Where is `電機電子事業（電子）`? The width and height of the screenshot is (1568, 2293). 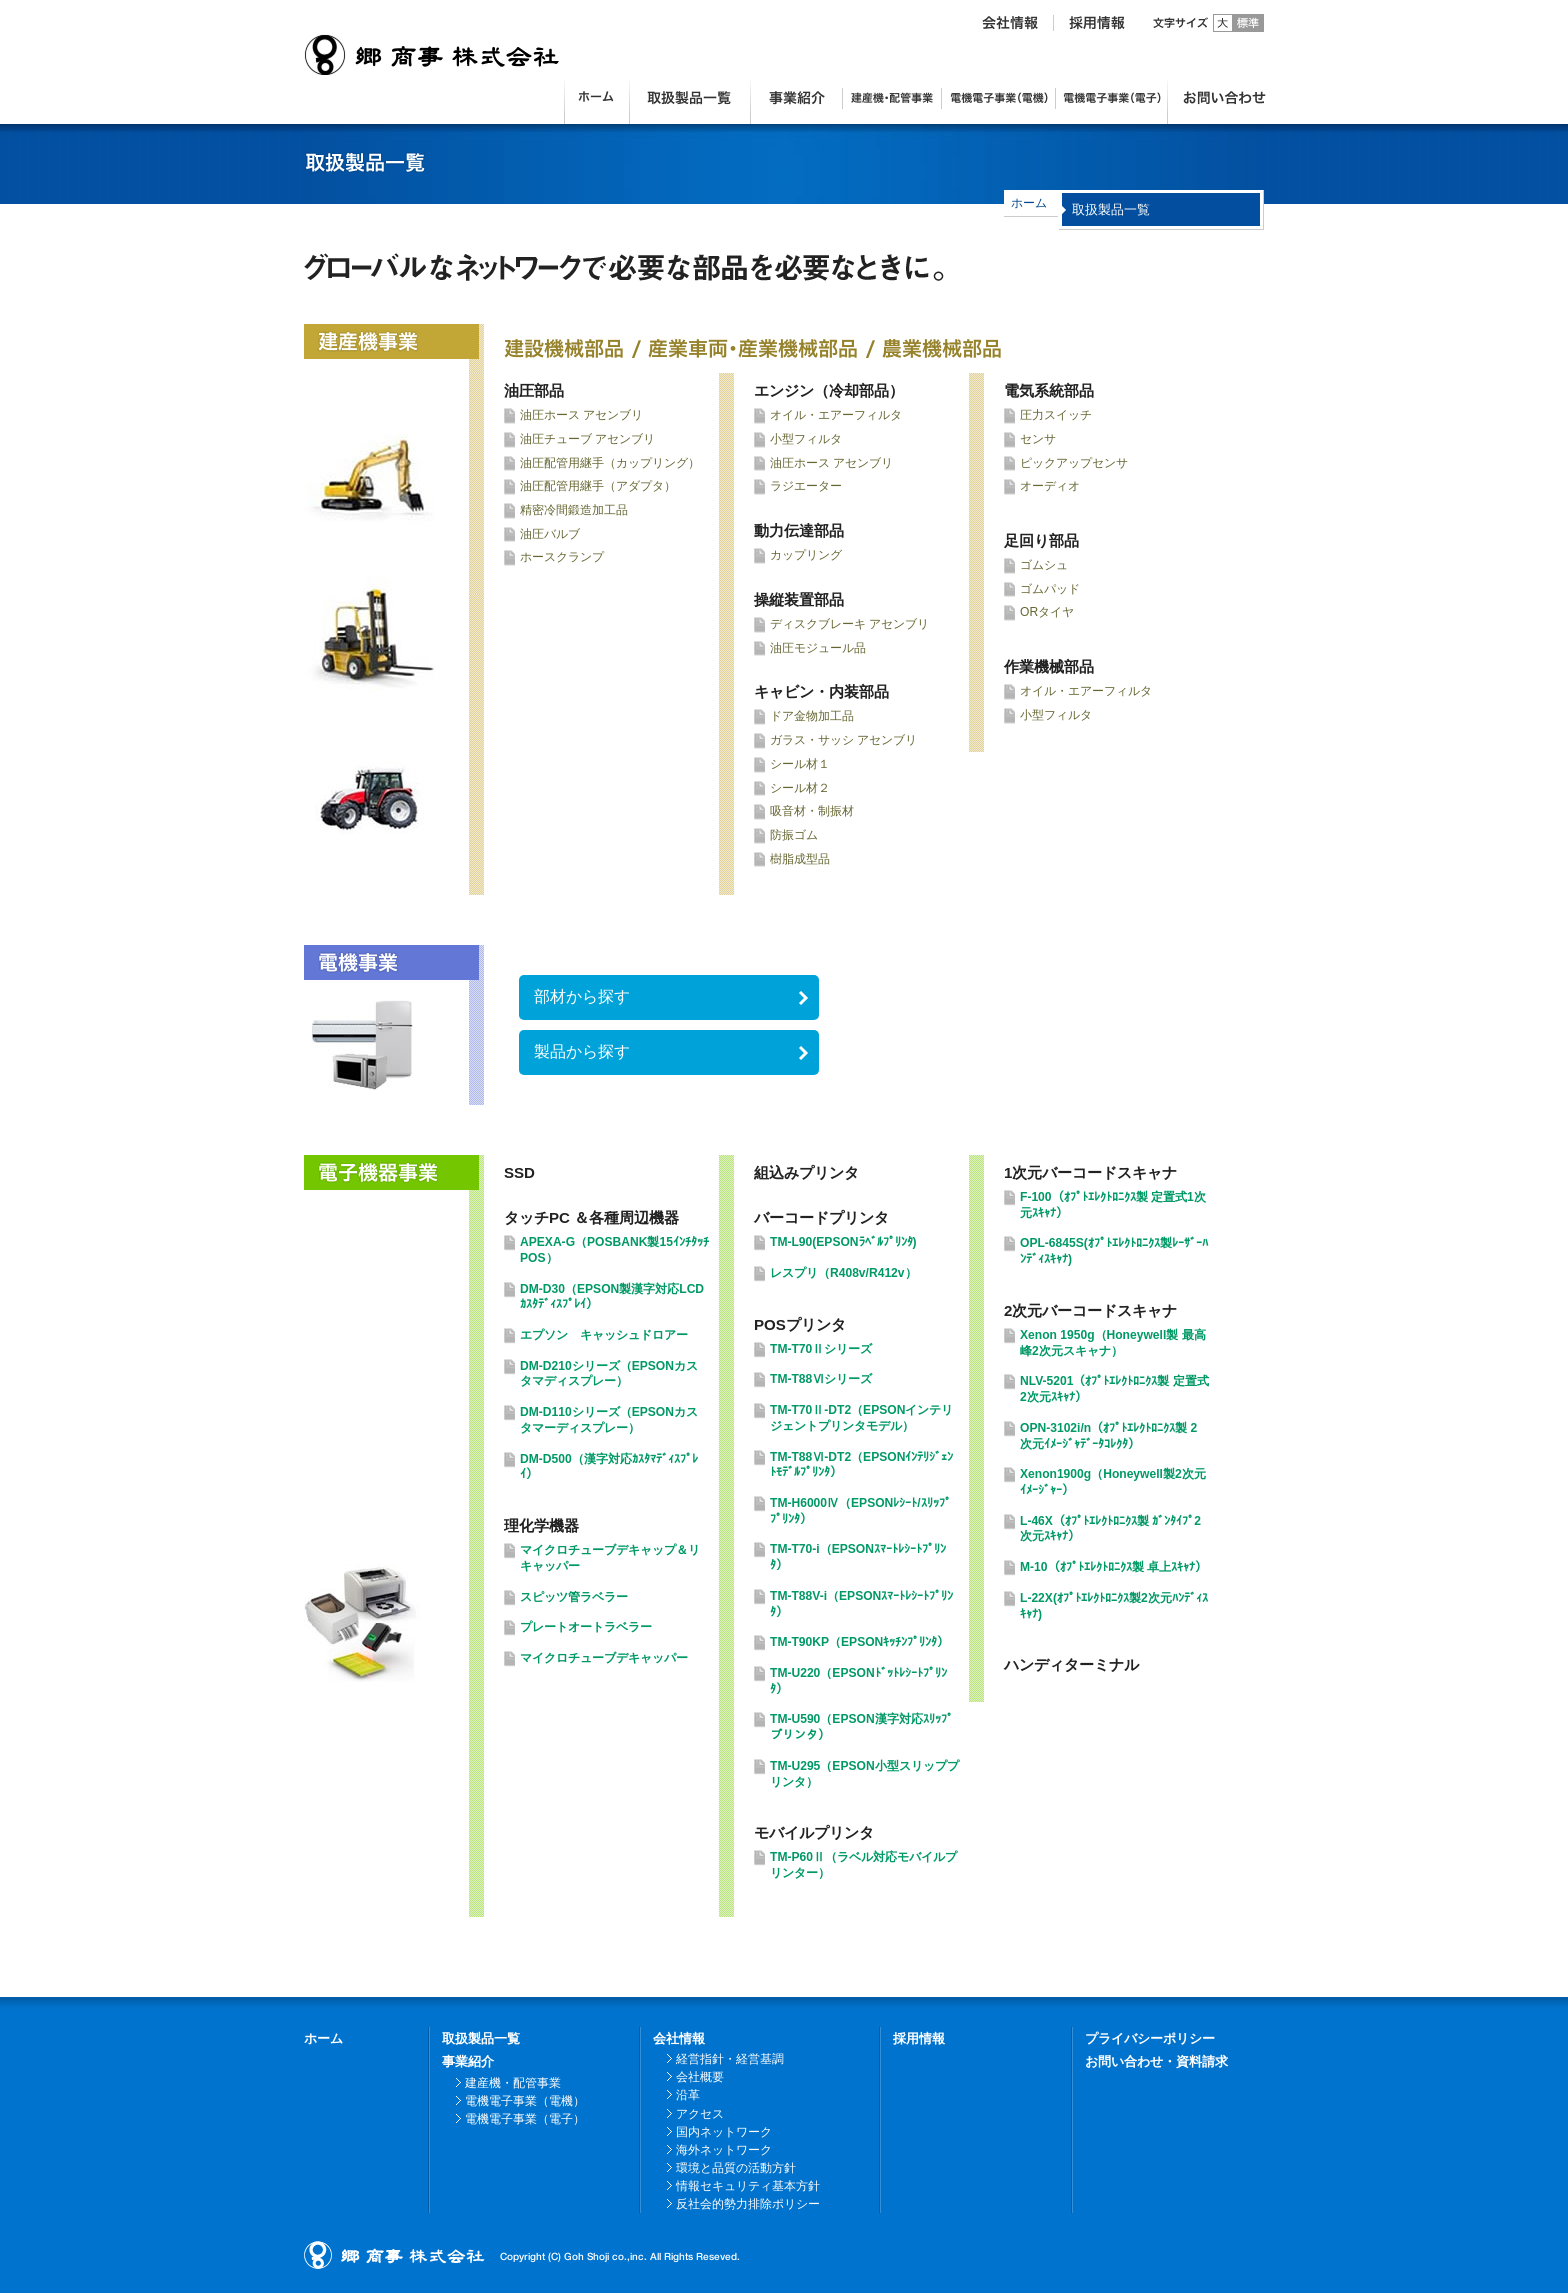
電機電子事業（電子） is located at coordinates (525, 2119).